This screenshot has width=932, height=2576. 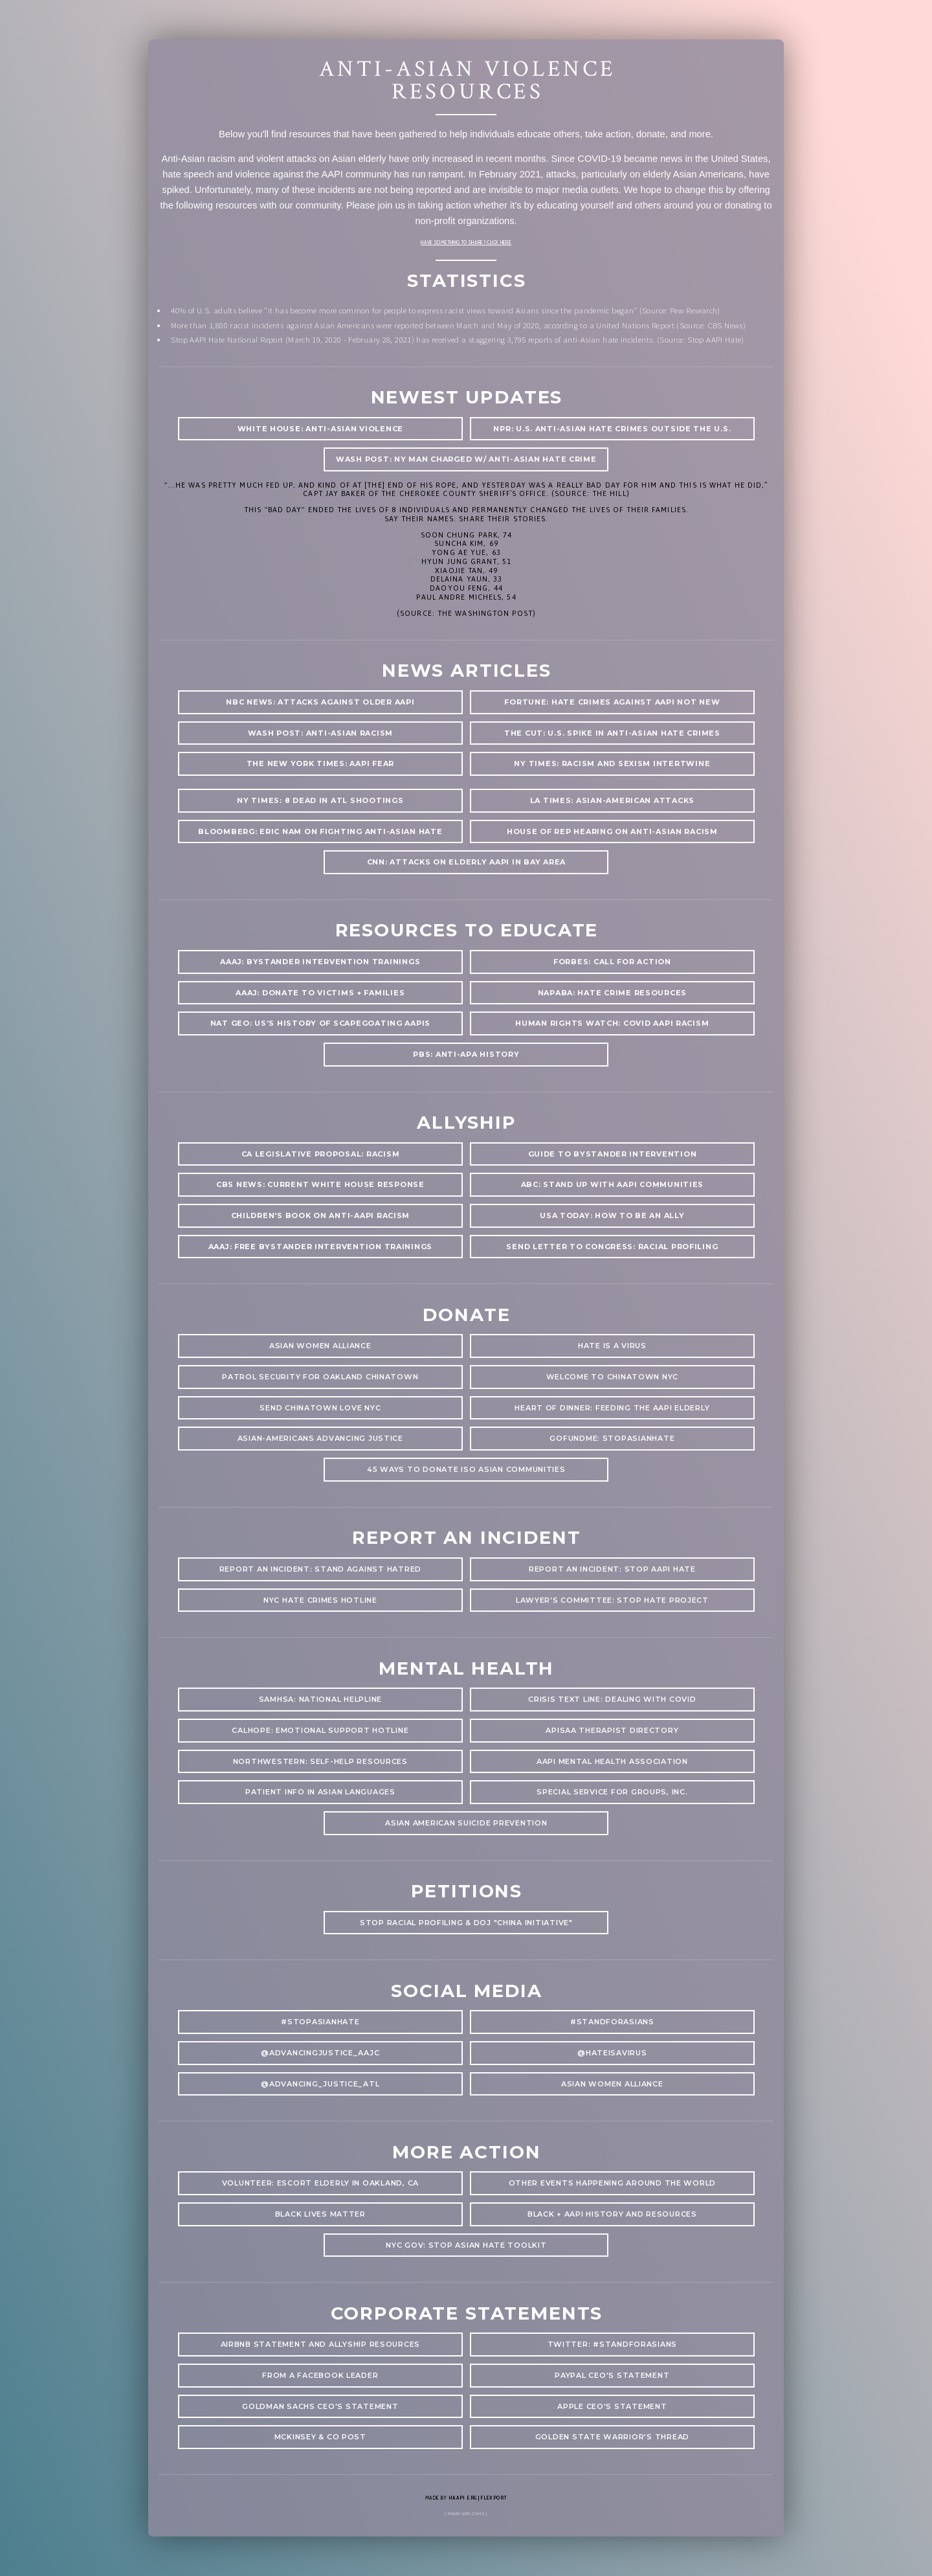 I want to click on ( Made with Carrd ), so click(x=466, y=2513).